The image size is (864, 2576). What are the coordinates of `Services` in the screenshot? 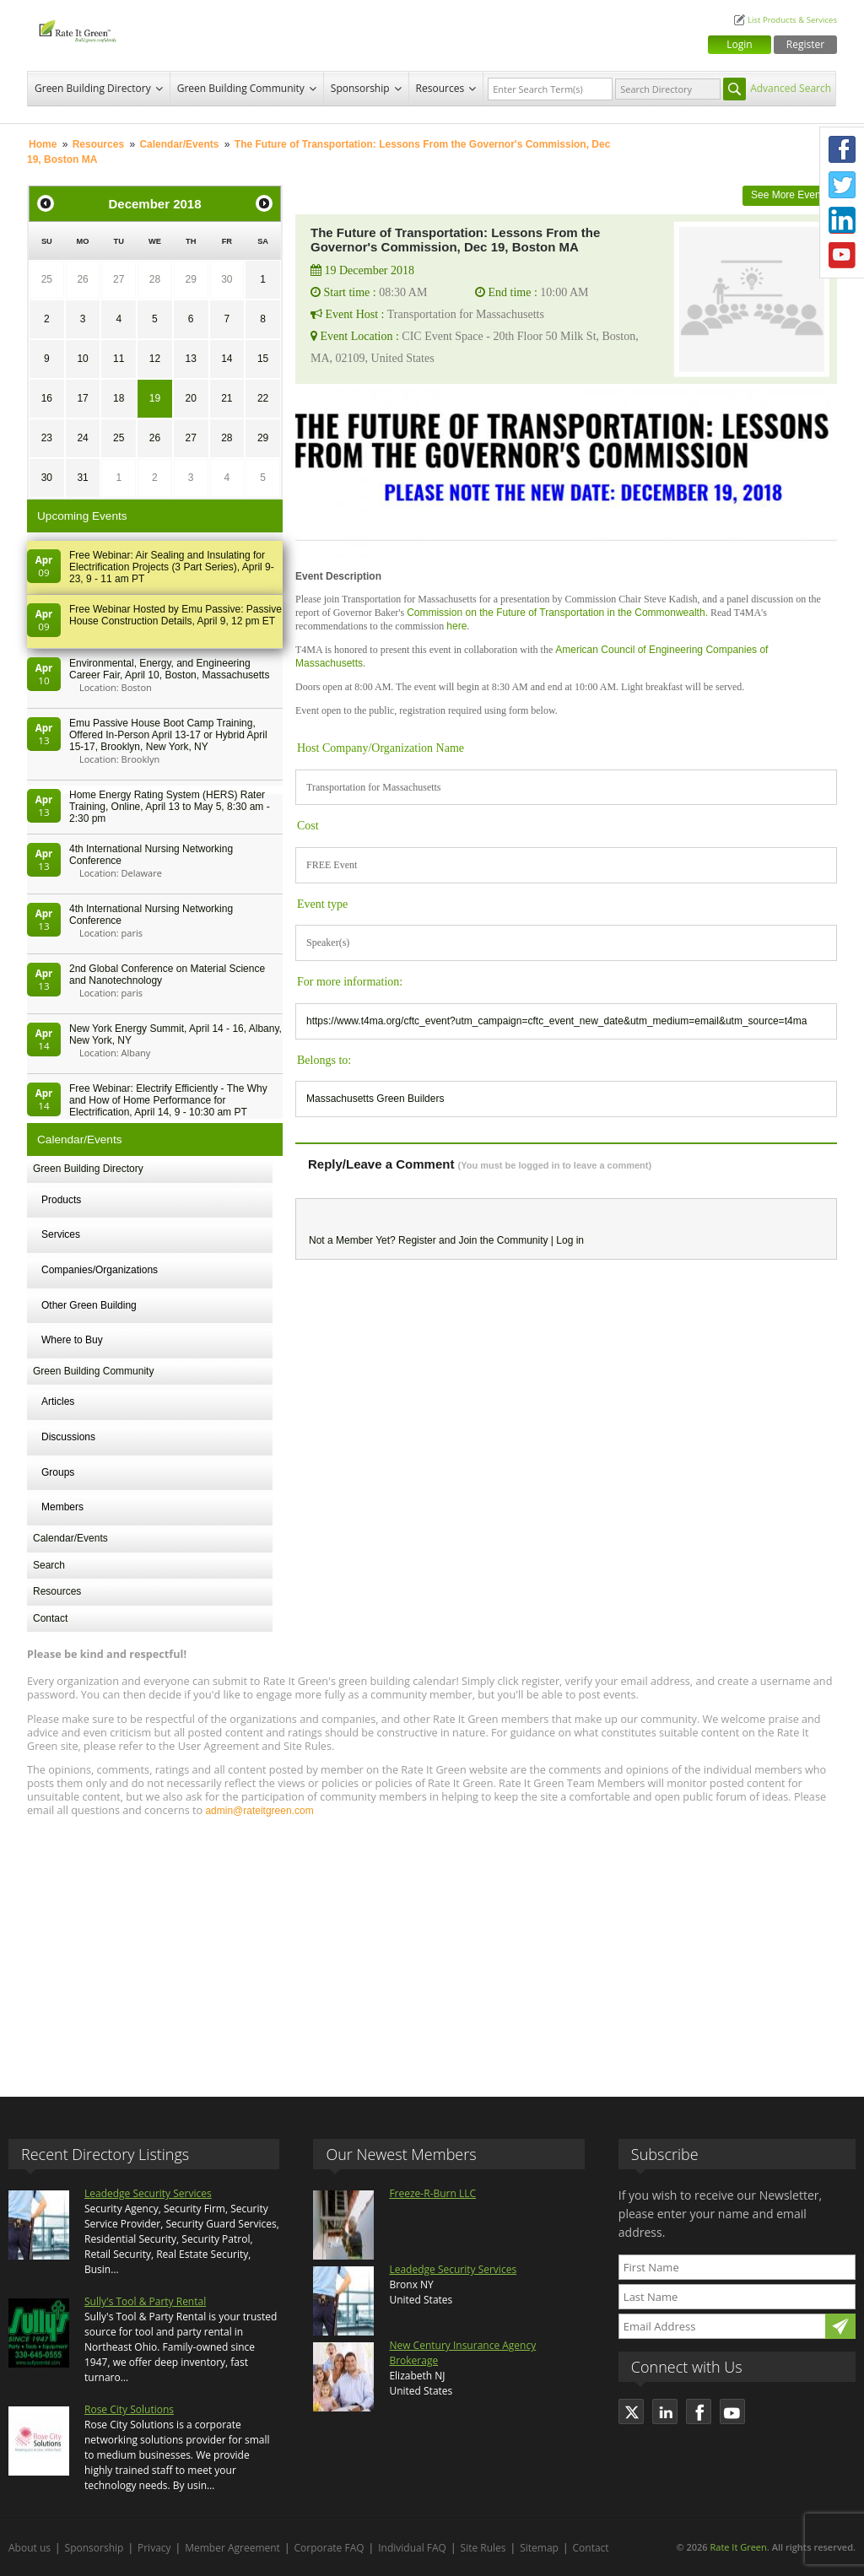 It's located at (60, 1234).